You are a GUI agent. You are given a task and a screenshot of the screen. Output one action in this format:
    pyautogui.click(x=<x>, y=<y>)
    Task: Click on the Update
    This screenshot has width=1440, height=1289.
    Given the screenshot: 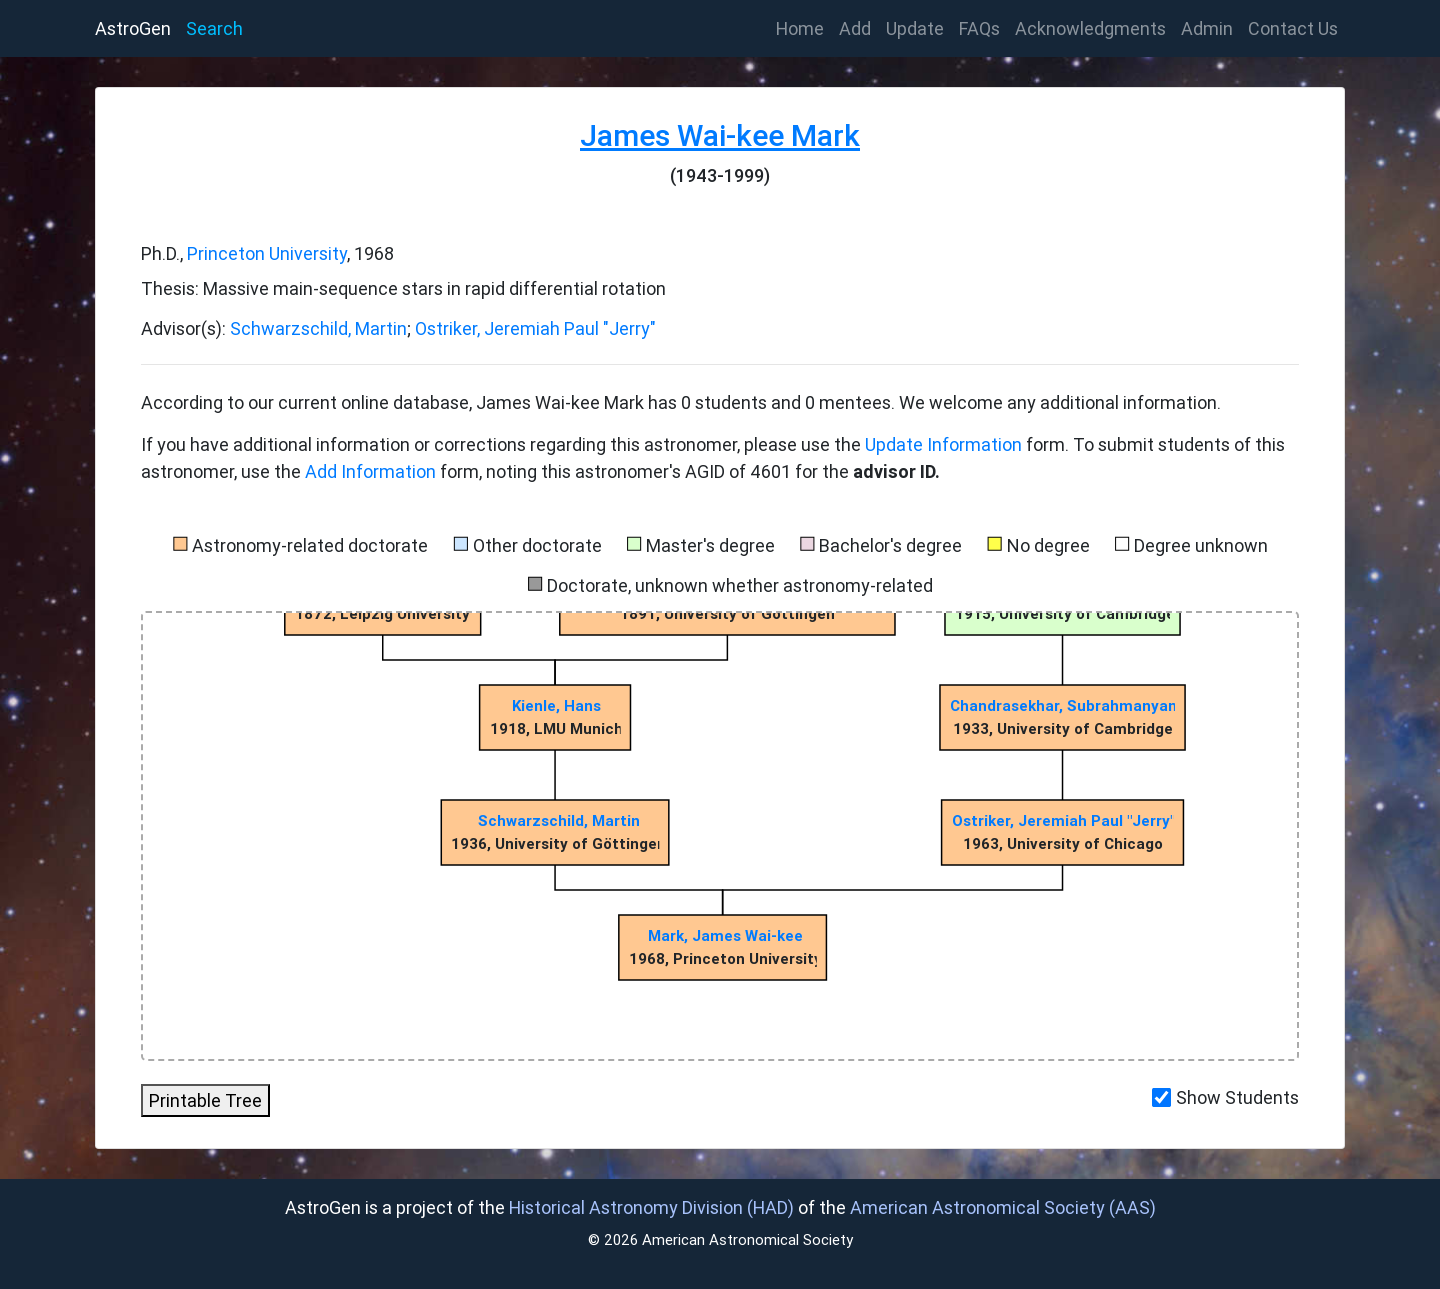 What is the action you would take?
    pyautogui.click(x=915, y=28)
    